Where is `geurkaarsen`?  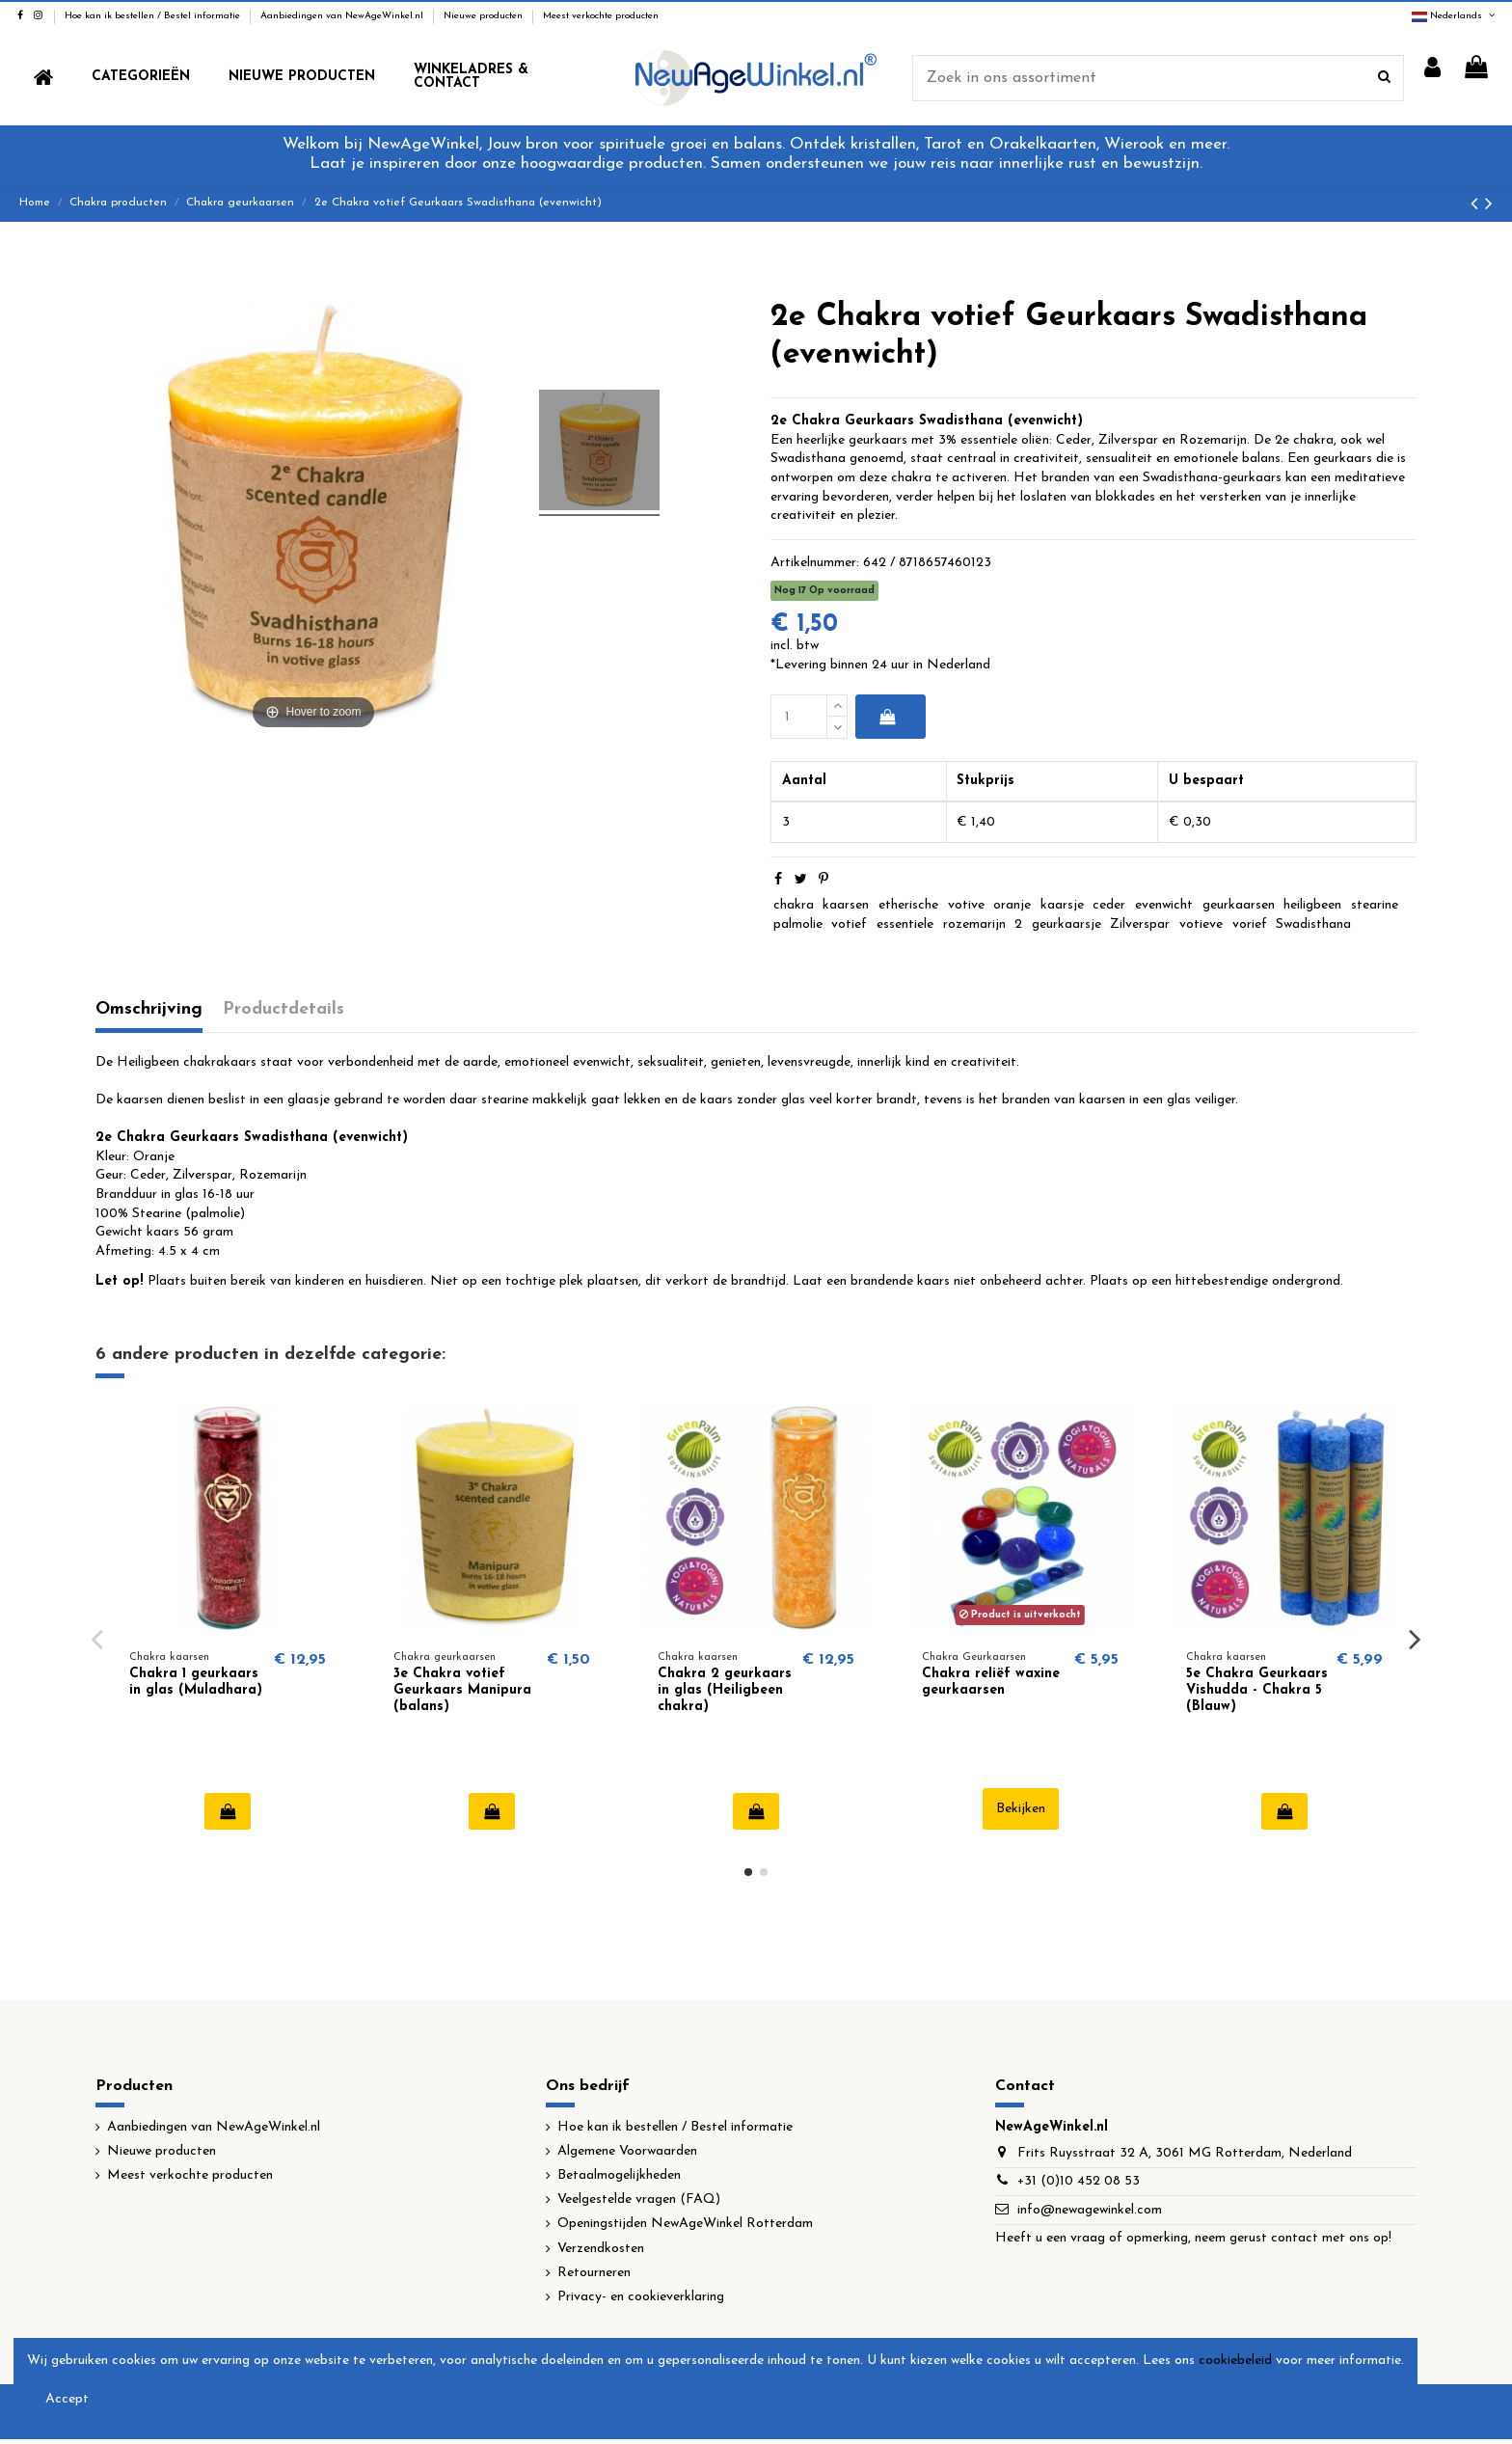
geurkaarsen is located at coordinates (1238, 905).